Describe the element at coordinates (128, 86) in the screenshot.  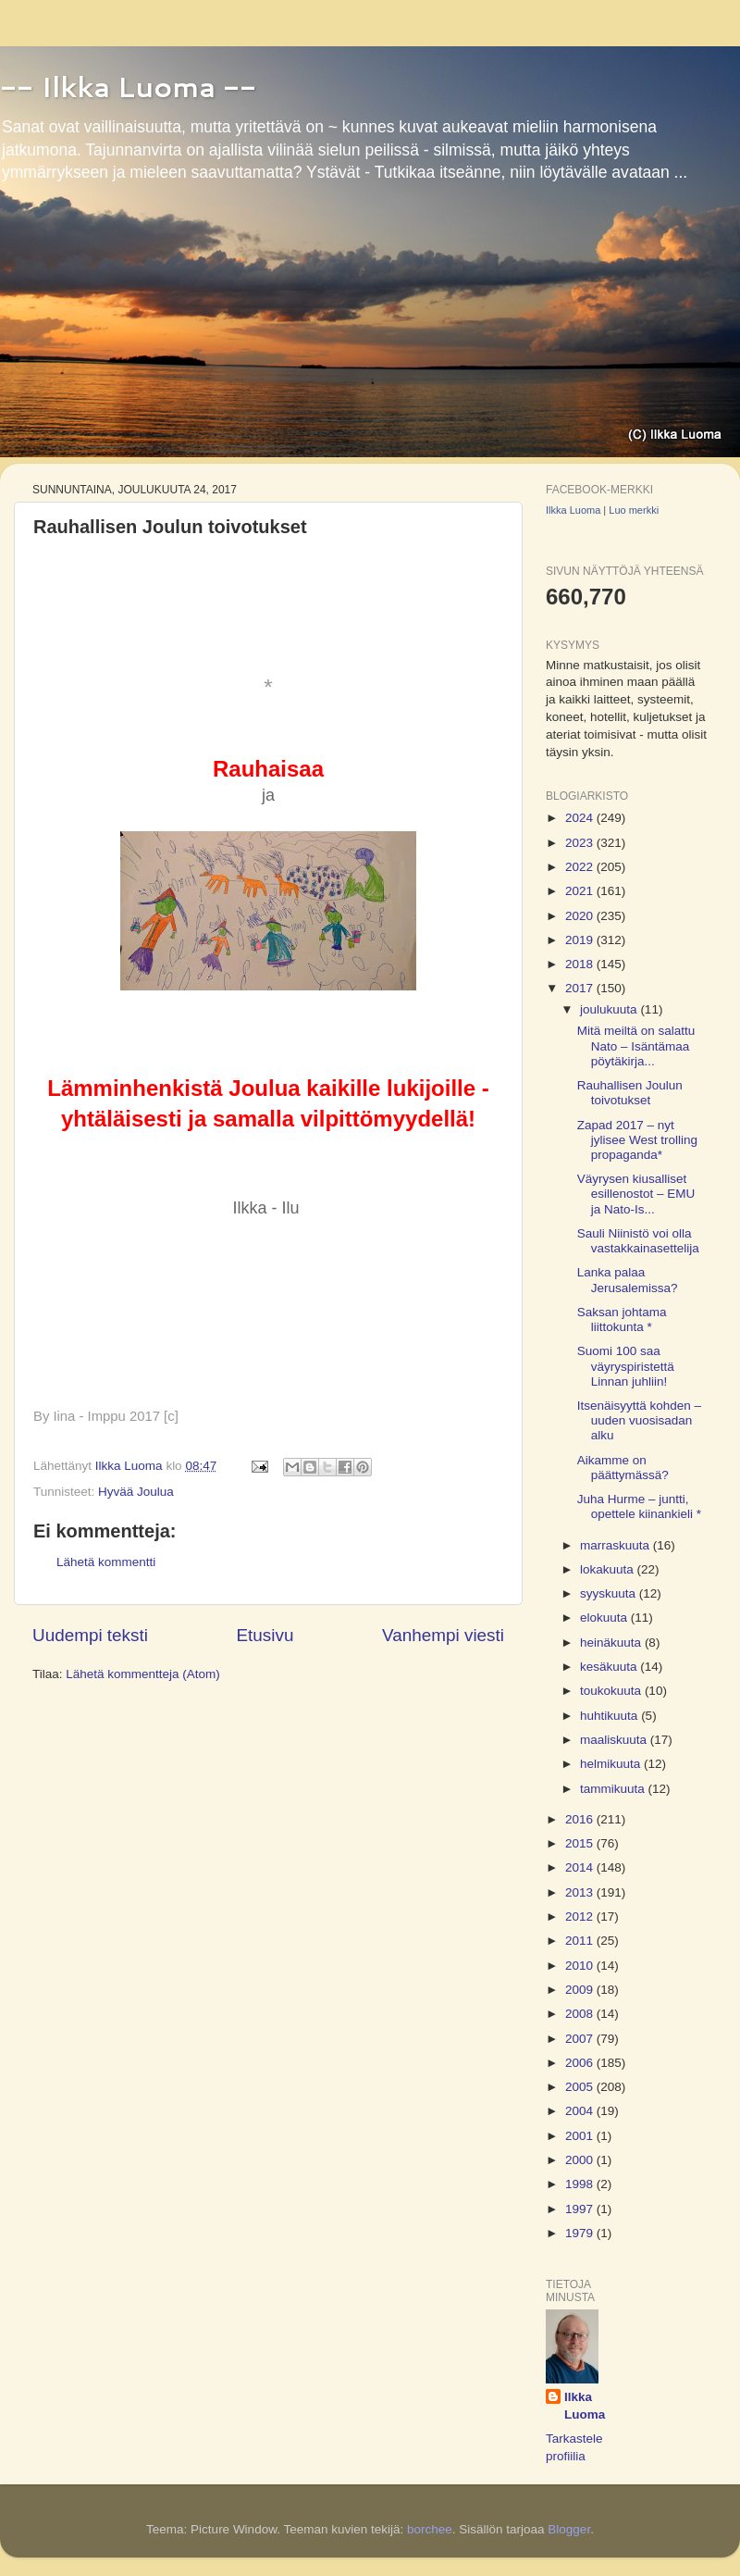
I see `-- Ilkka Luoma --` at that location.